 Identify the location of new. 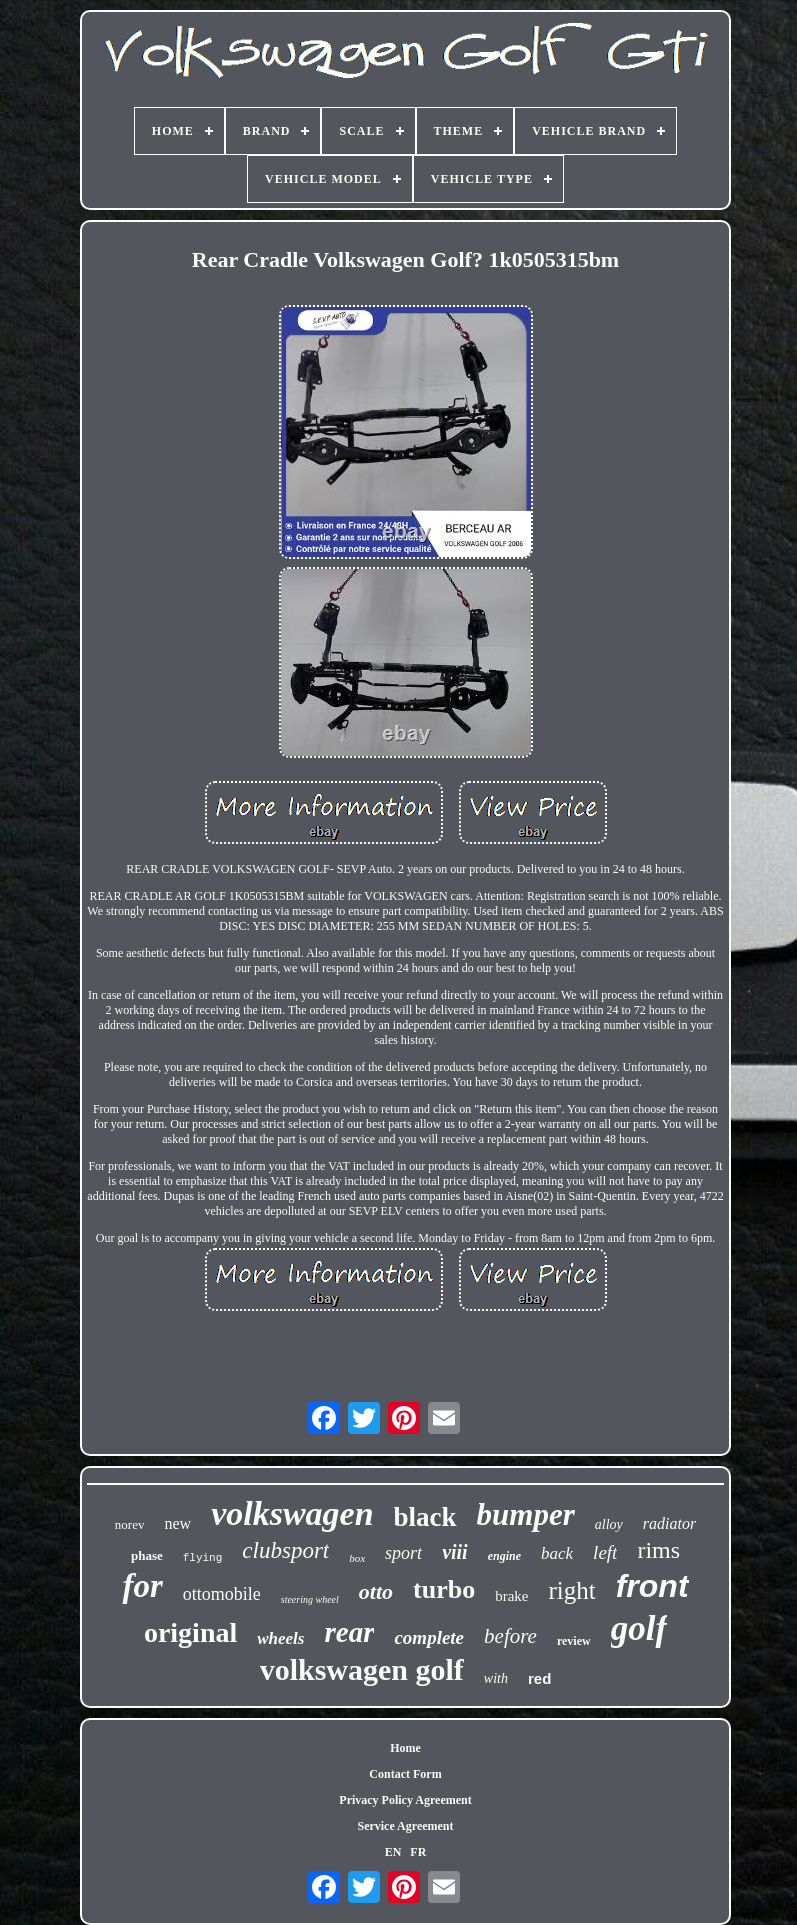
(177, 1523).